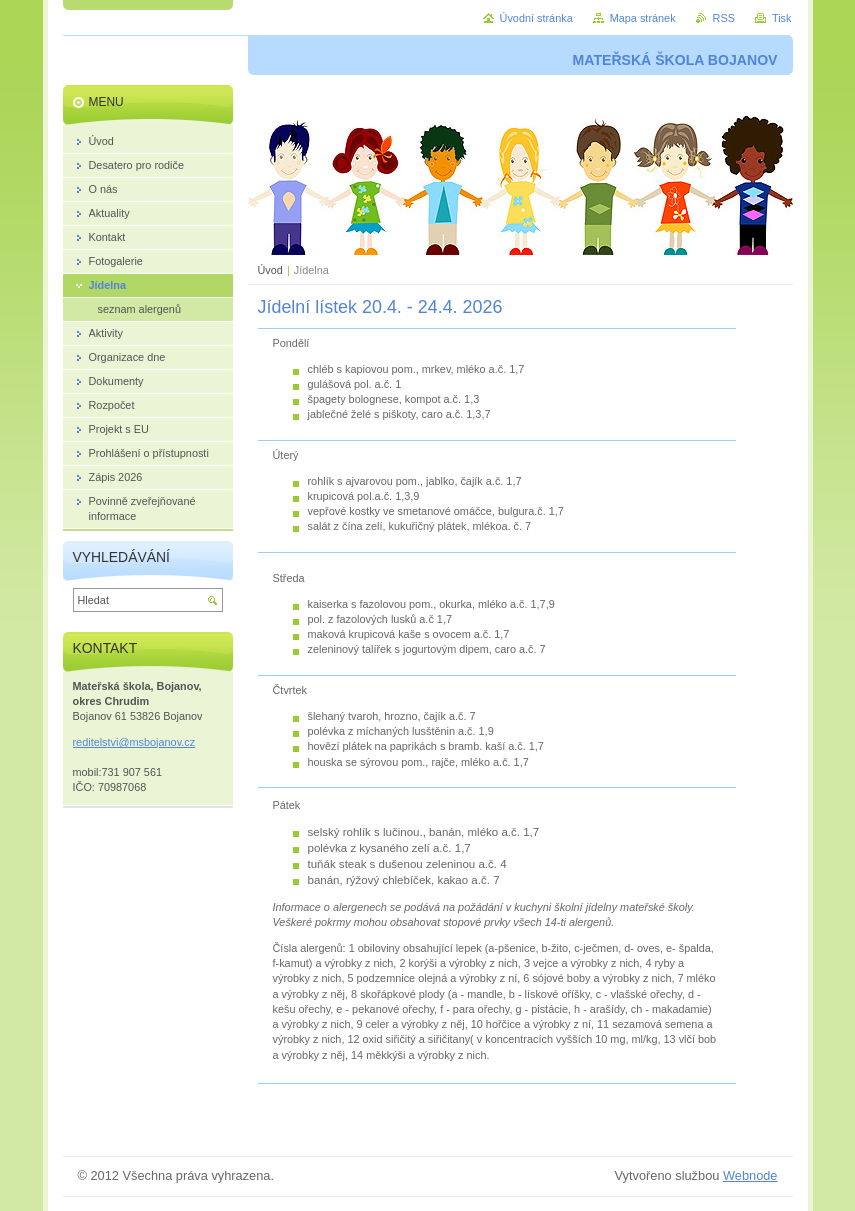  What do you see at coordinates (270, 270) in the screenshot?
I see `Úvod` at bounding box center [270, 270].